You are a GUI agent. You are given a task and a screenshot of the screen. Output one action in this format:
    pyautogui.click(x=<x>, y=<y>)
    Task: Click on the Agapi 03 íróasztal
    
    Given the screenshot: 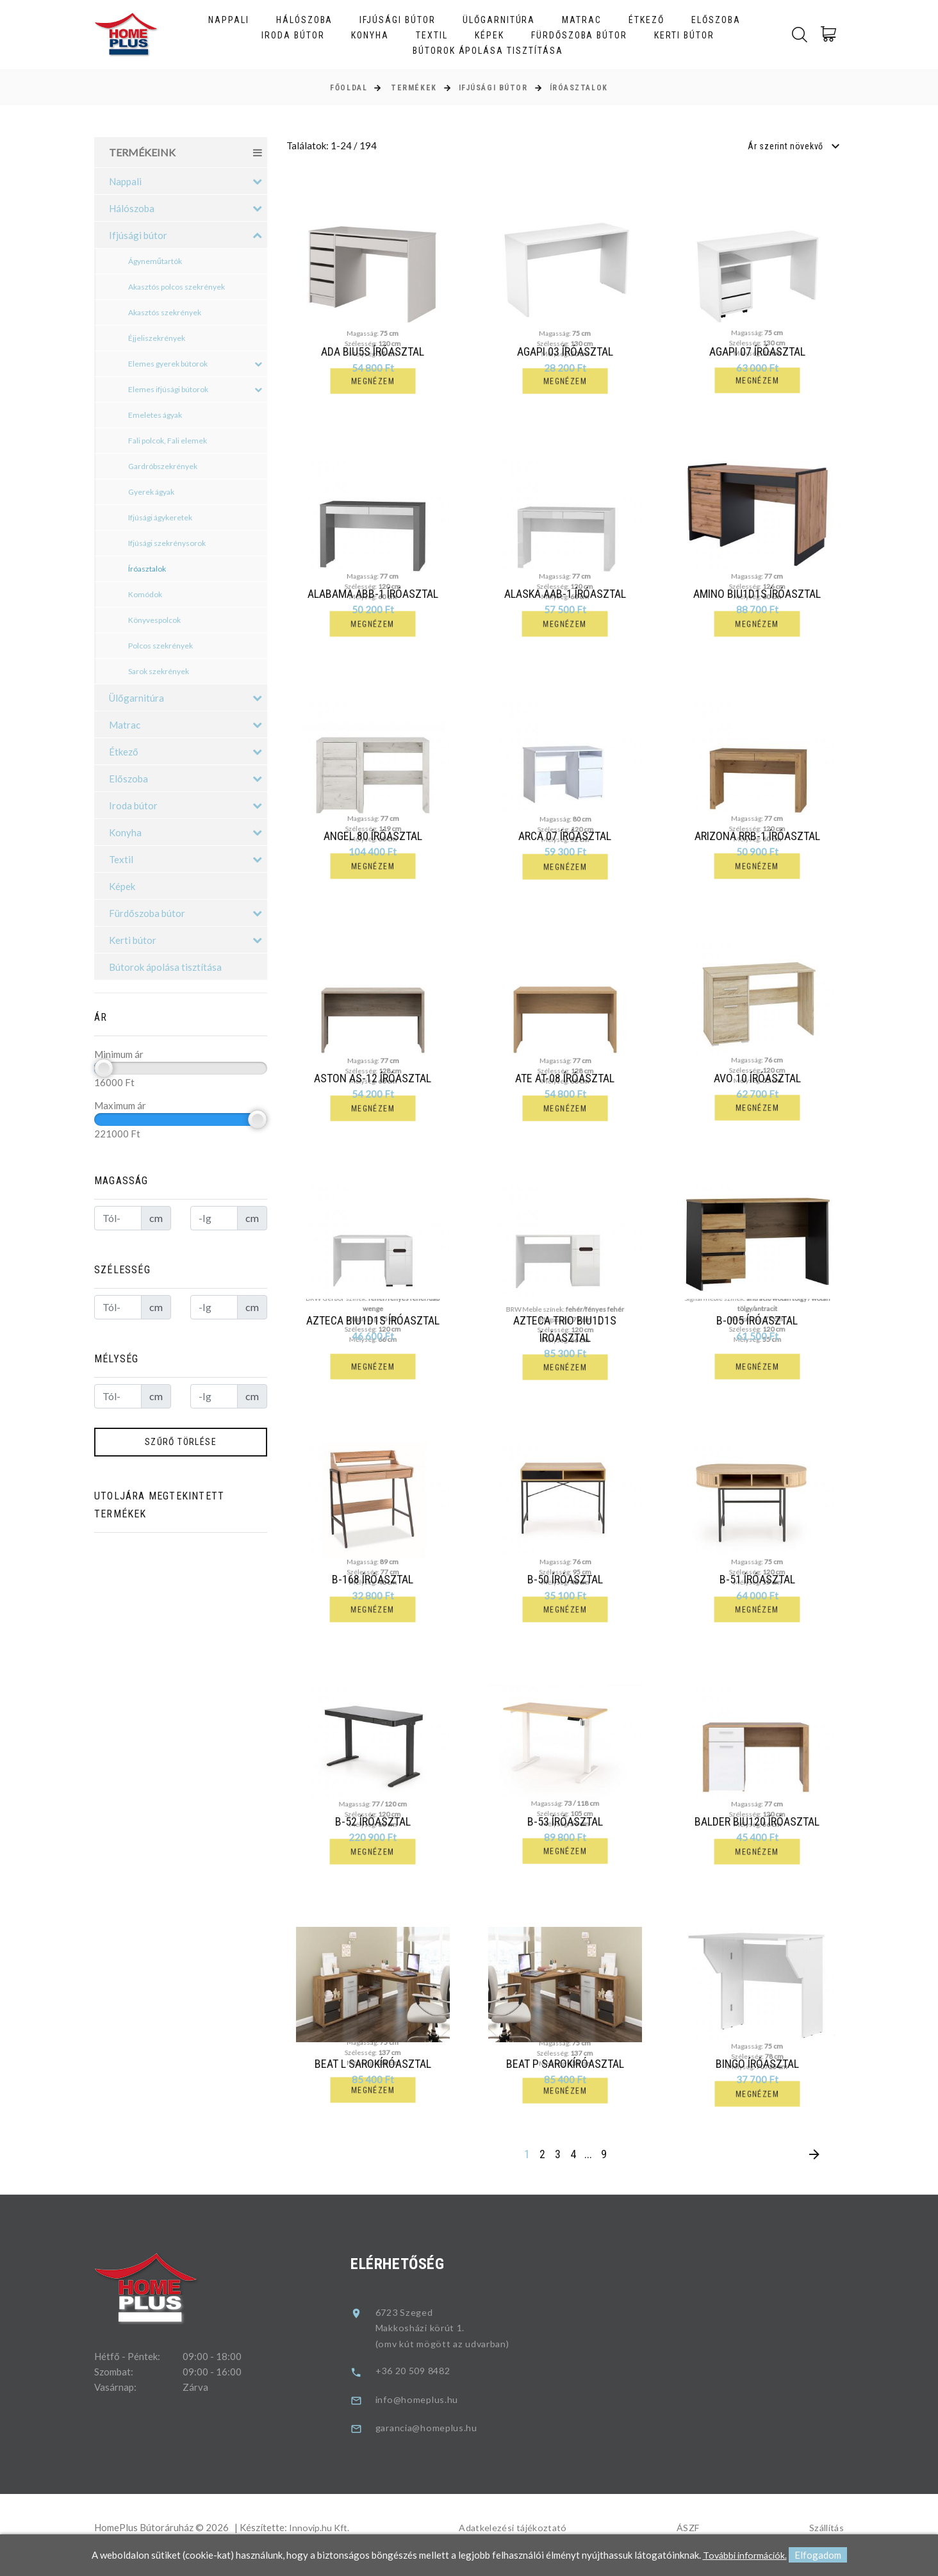 What is the action you would take?
    pyautogui.click(x=565, y=351)
    